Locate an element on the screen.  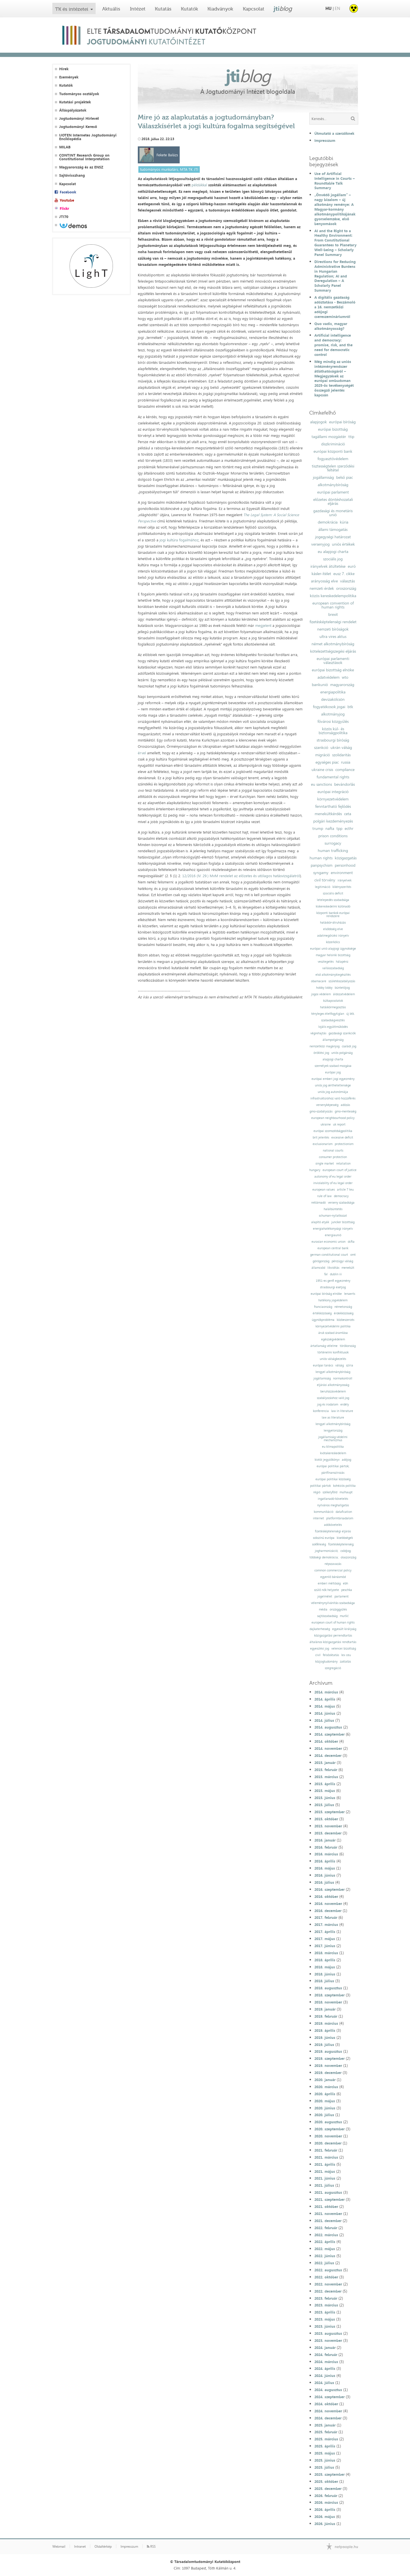
kiskereskedelmi különadó is located at coordinates (333, 906).